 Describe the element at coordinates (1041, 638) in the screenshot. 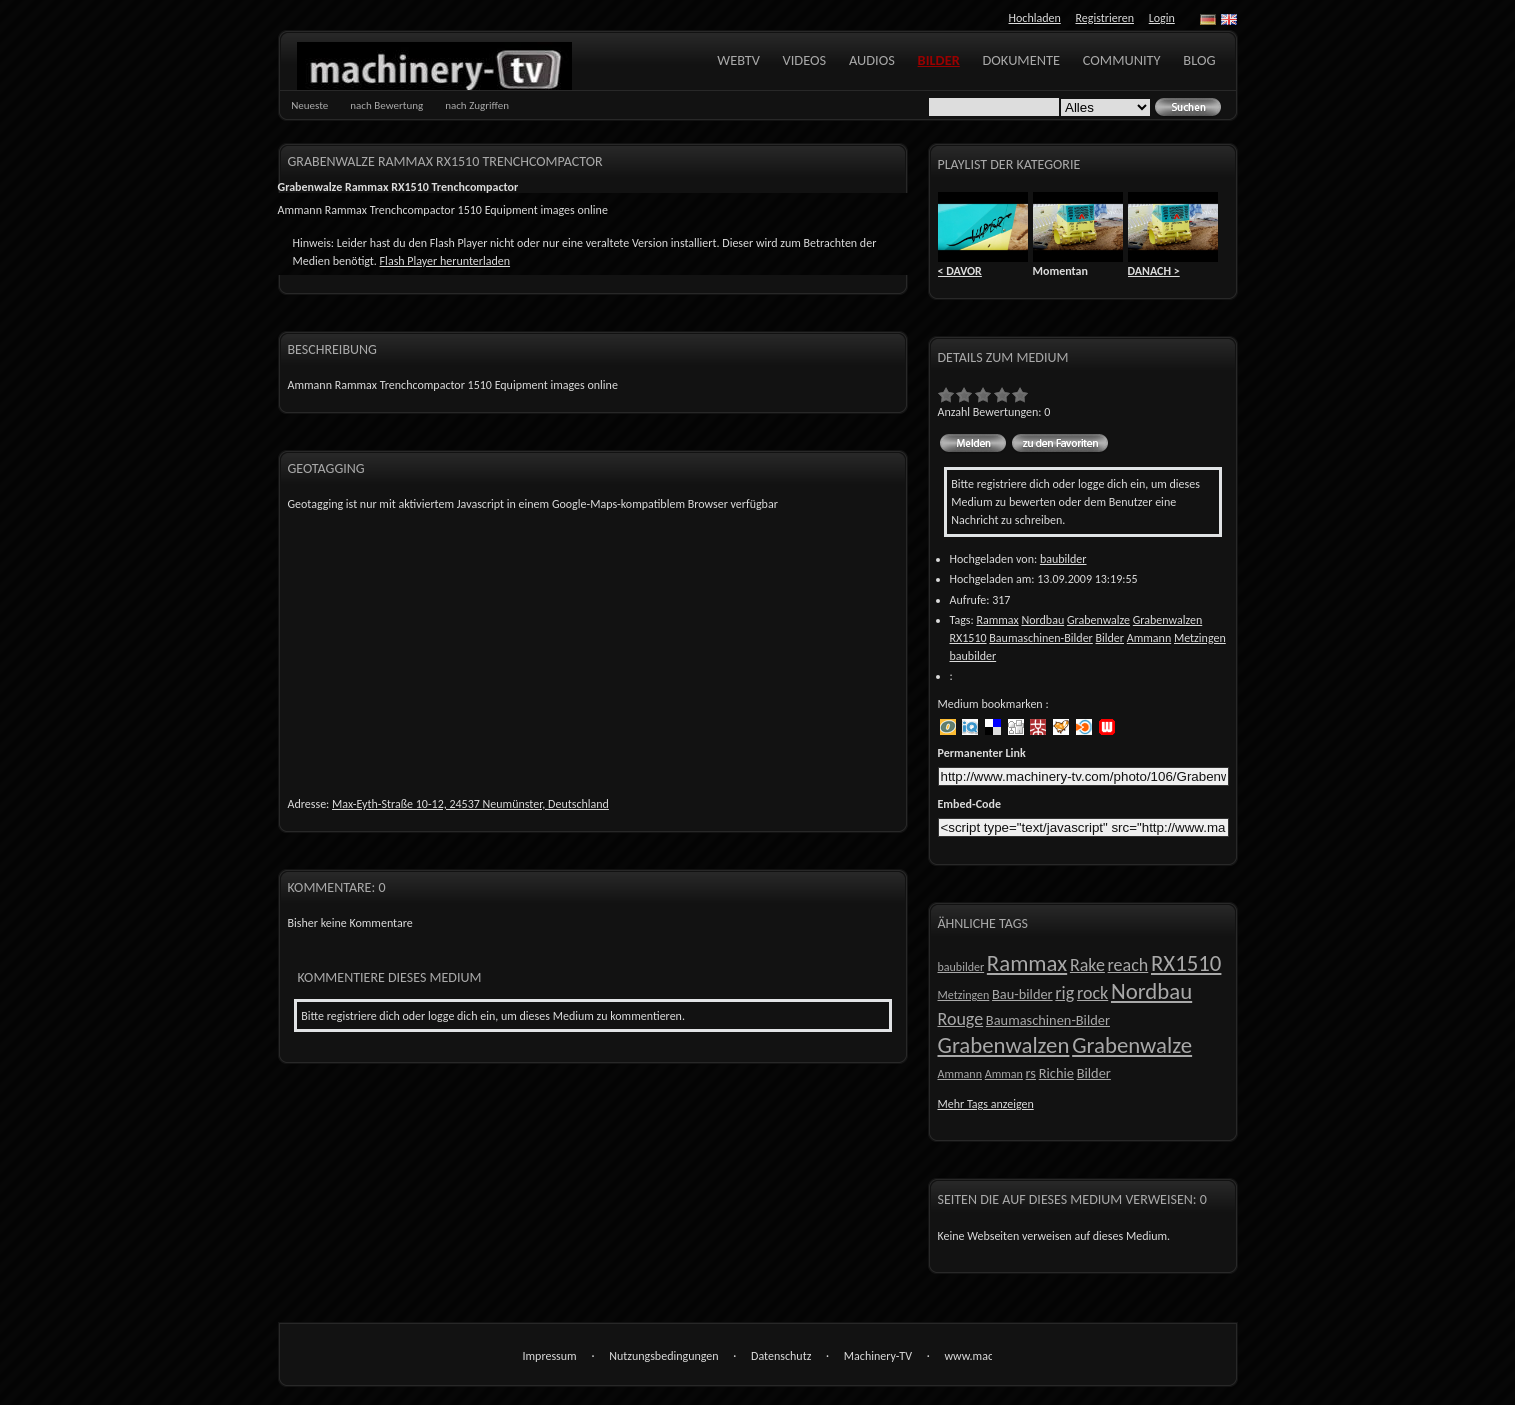

I see `Baumaschinen-Bilder` at that location.